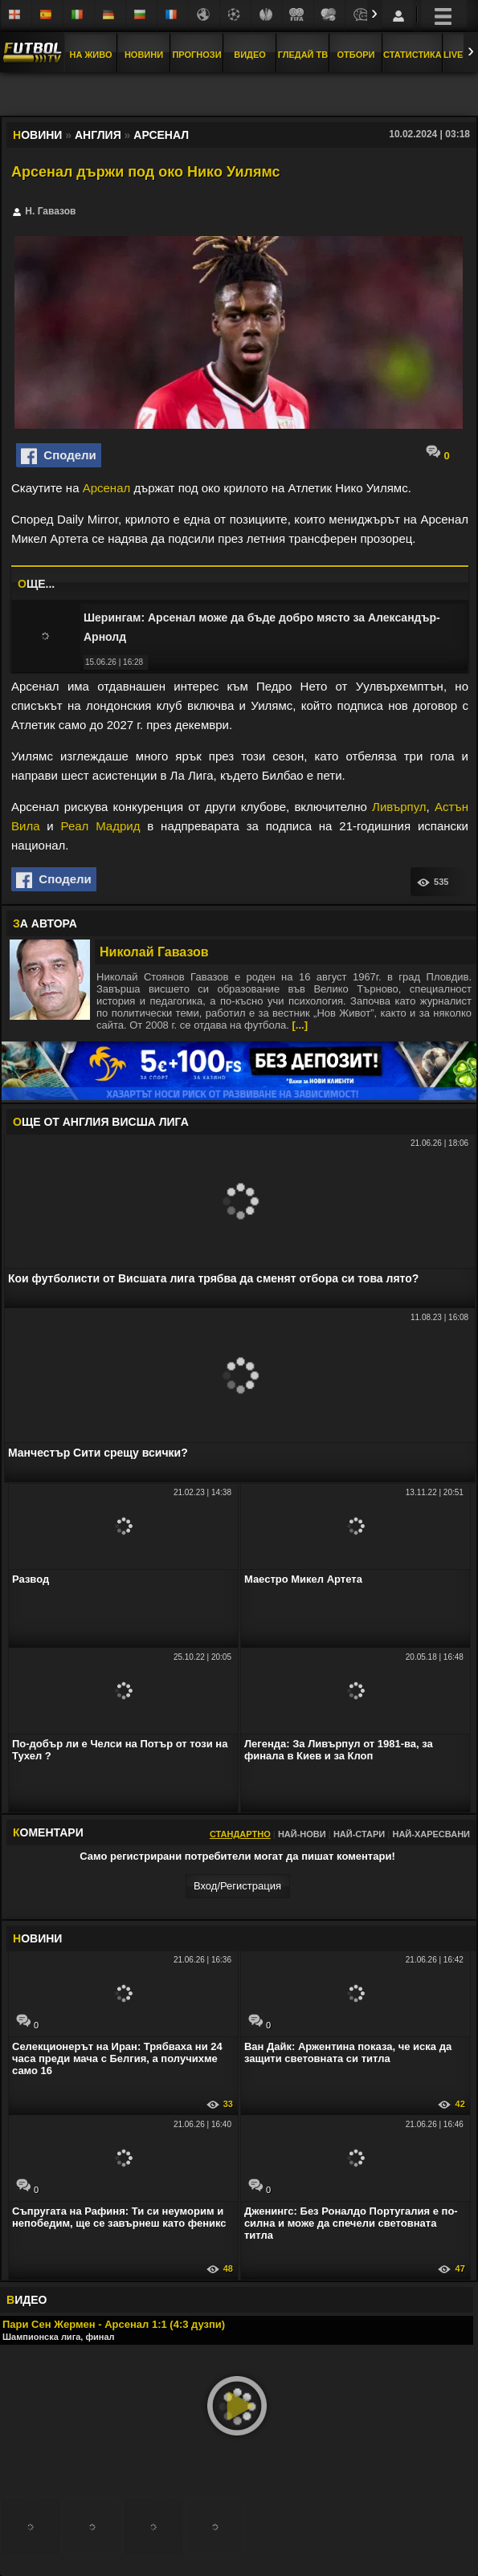 The image size is (478, 2576). What do you see at coordinates (90, 54) in the screenshot?
I see `На Живо` at bounding box center [90, 54].